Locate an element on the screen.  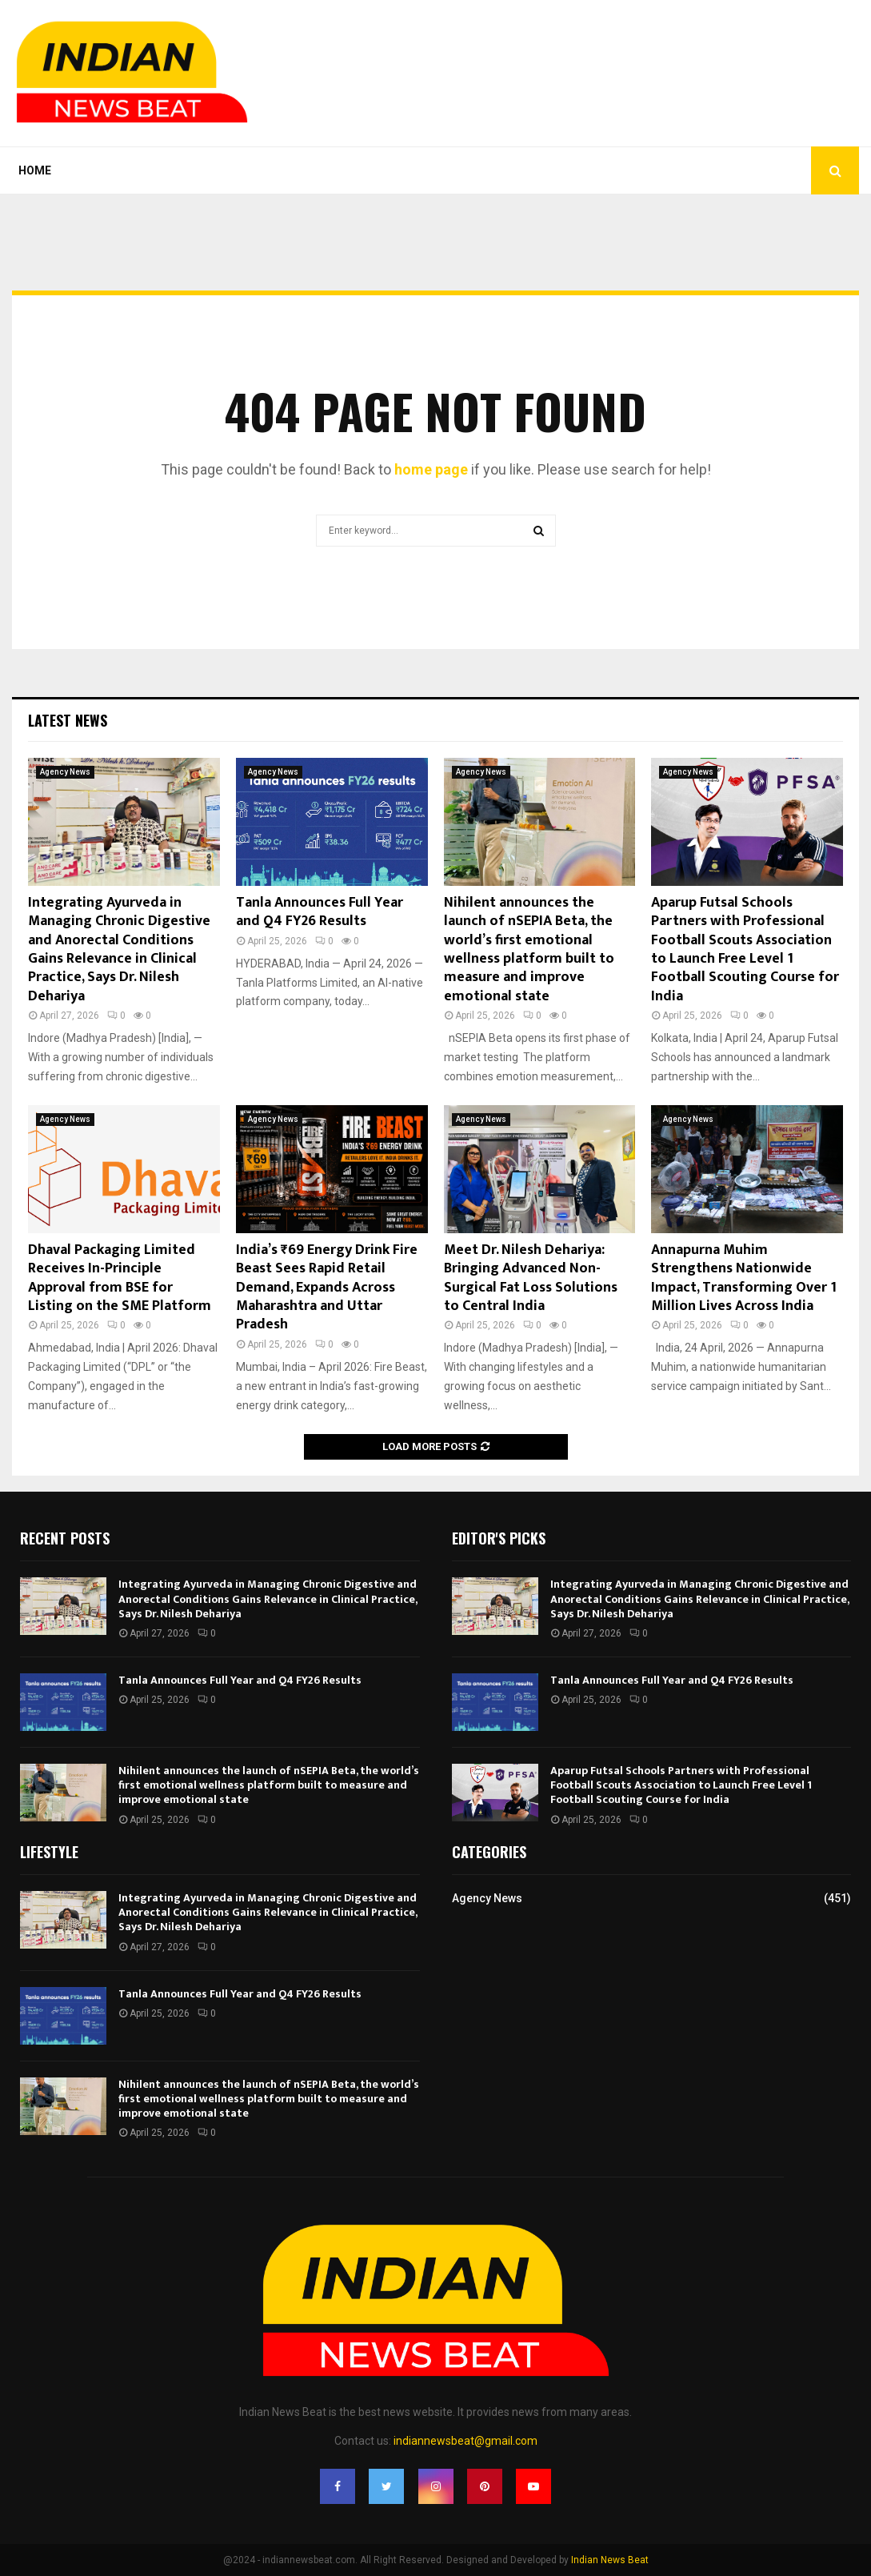
Home is located at coordinates (34, 170).